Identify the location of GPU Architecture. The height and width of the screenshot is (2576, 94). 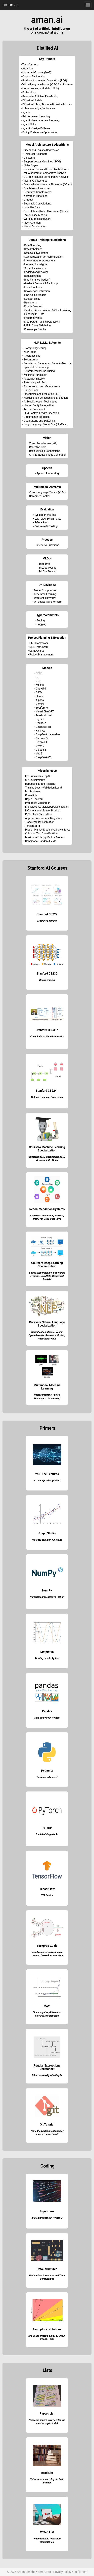
(35, 780).